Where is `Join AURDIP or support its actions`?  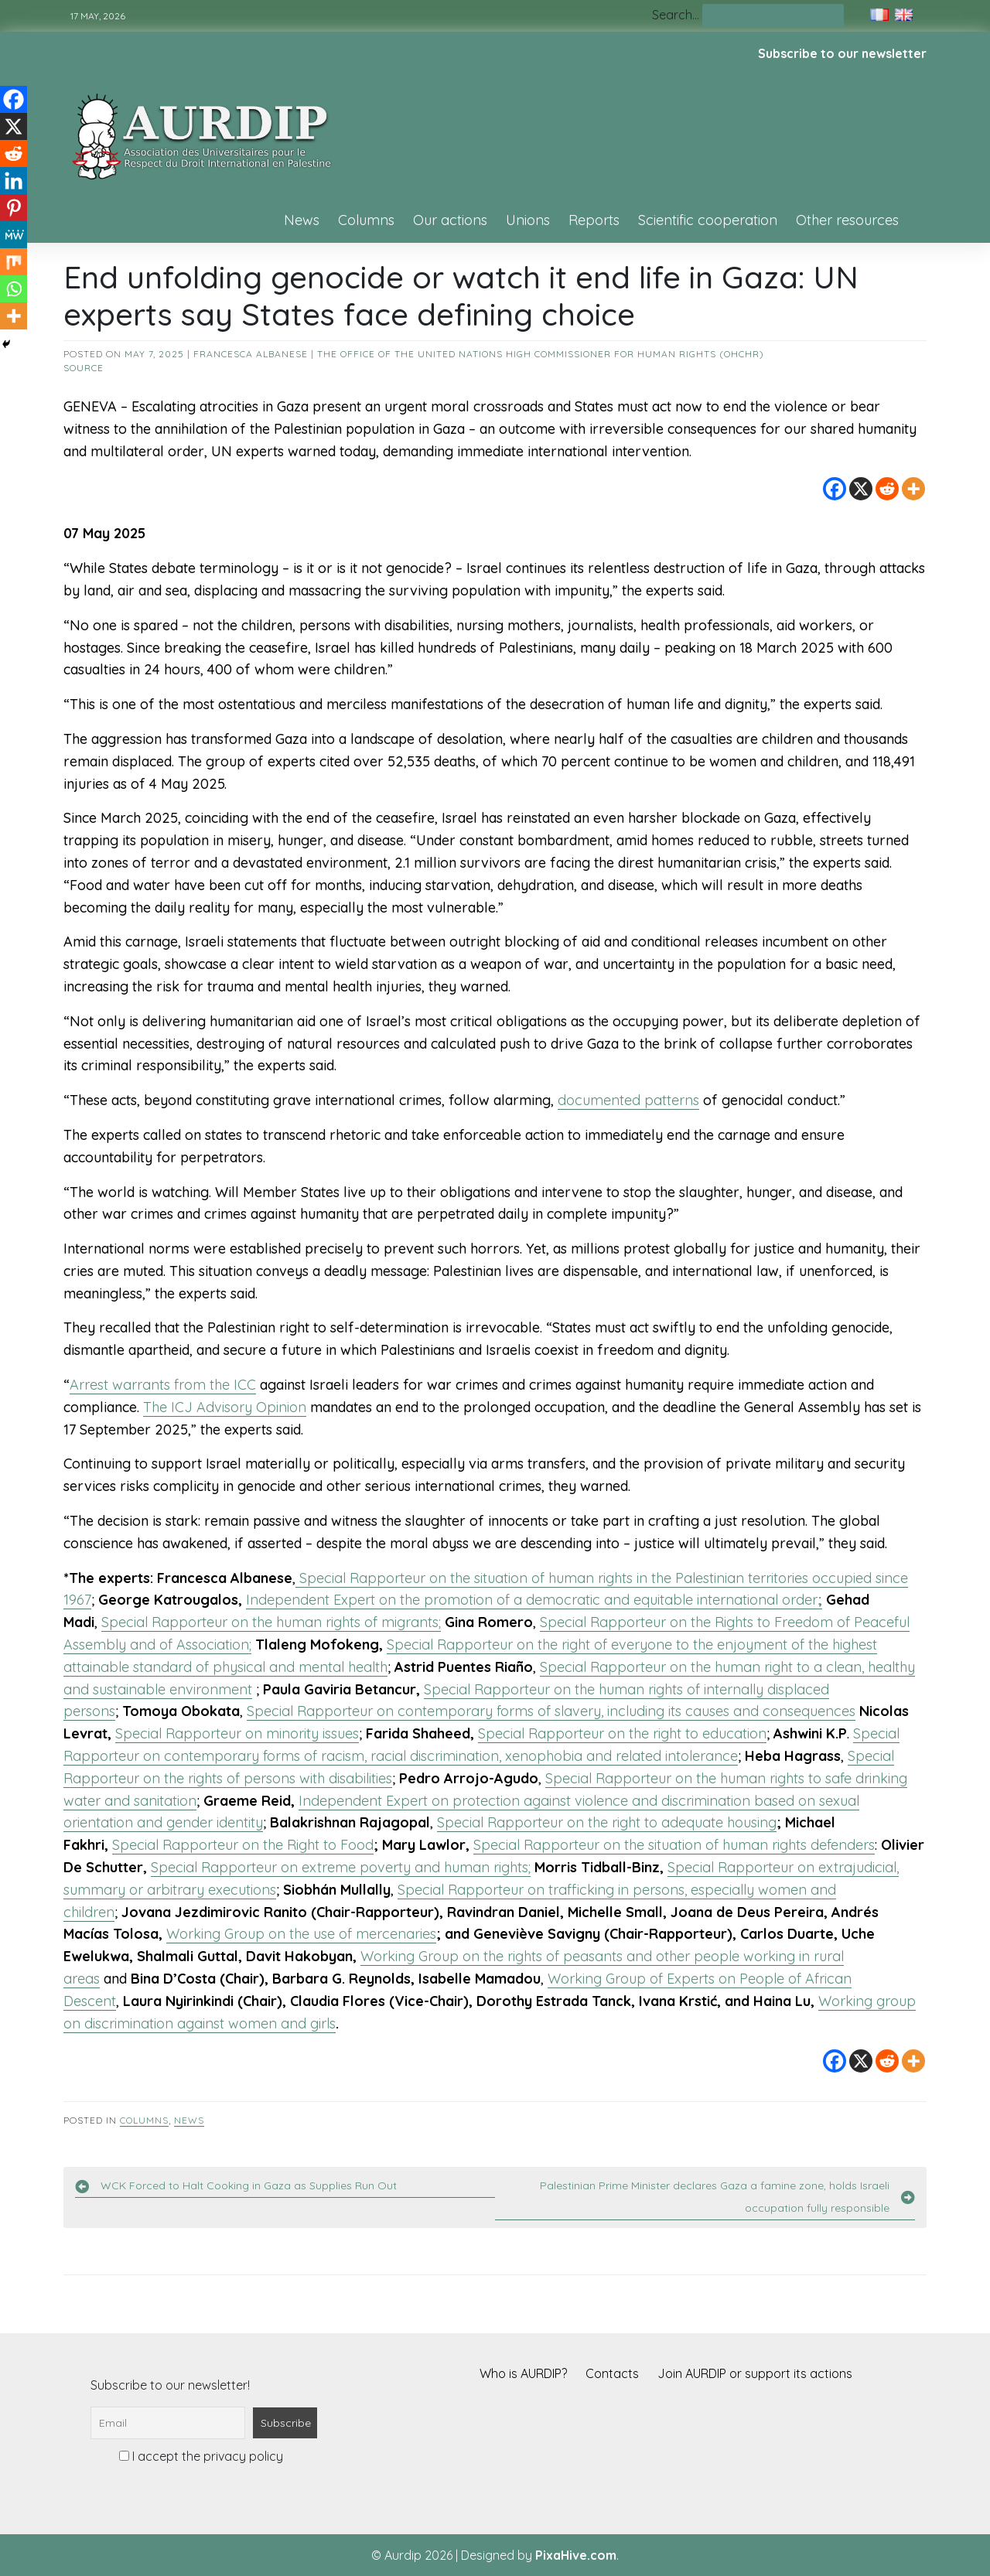 Join AURDIP or support its actions is located at coordinates (754, 2373).